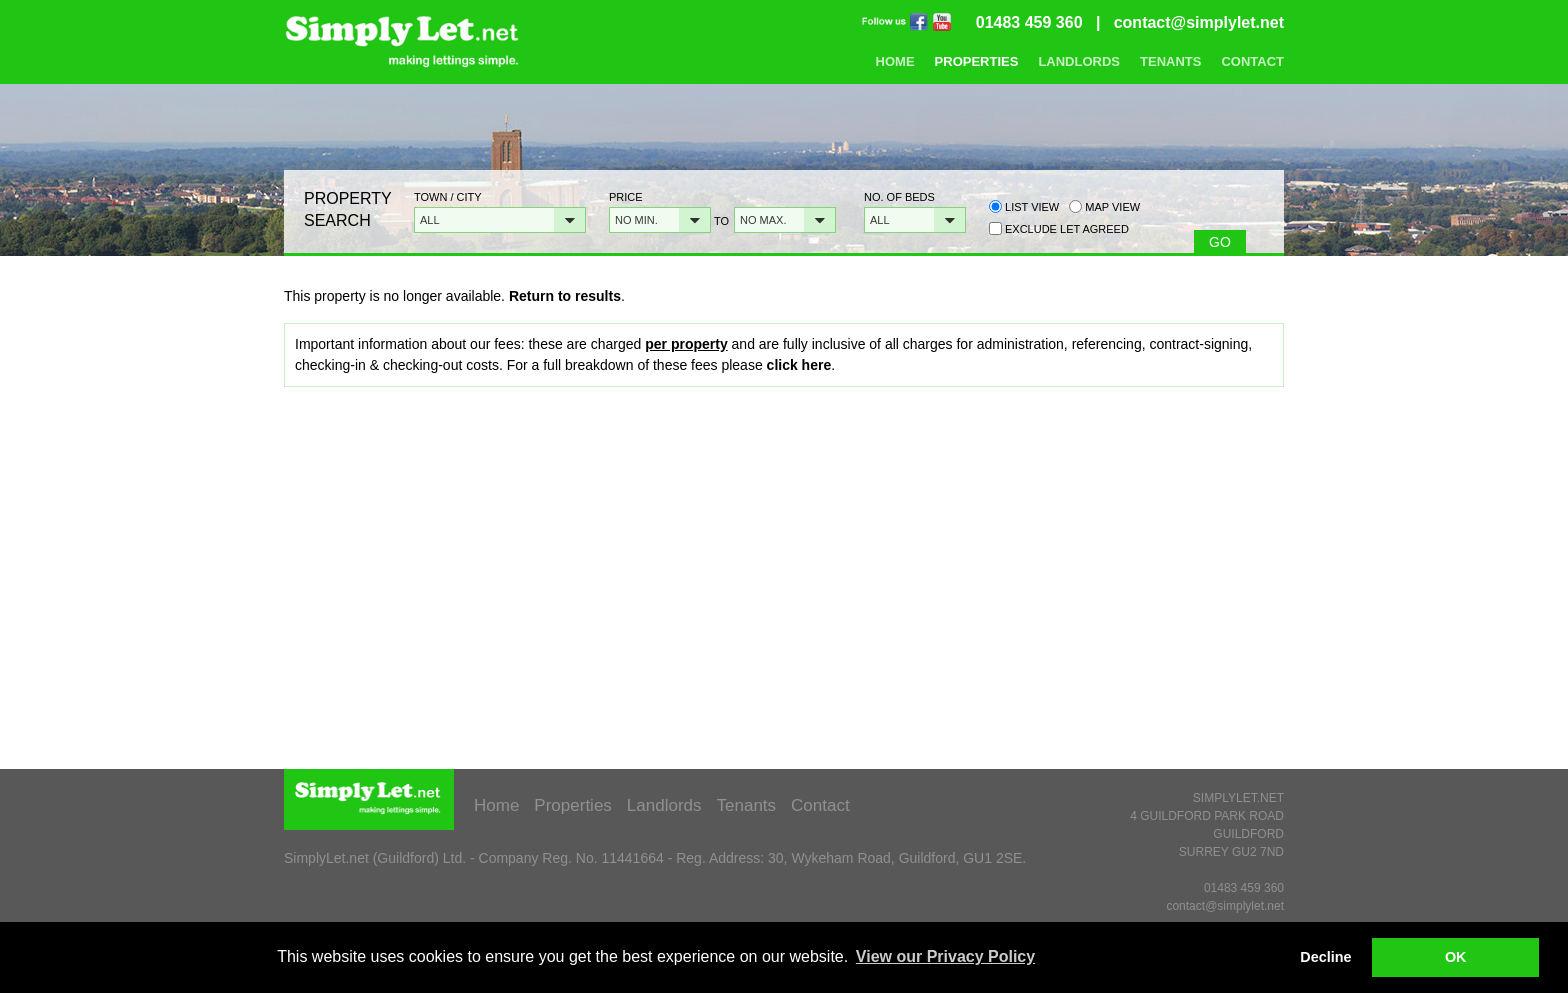 The image size is (1568, 993). I want to click on Return to results, so click(565, 296).